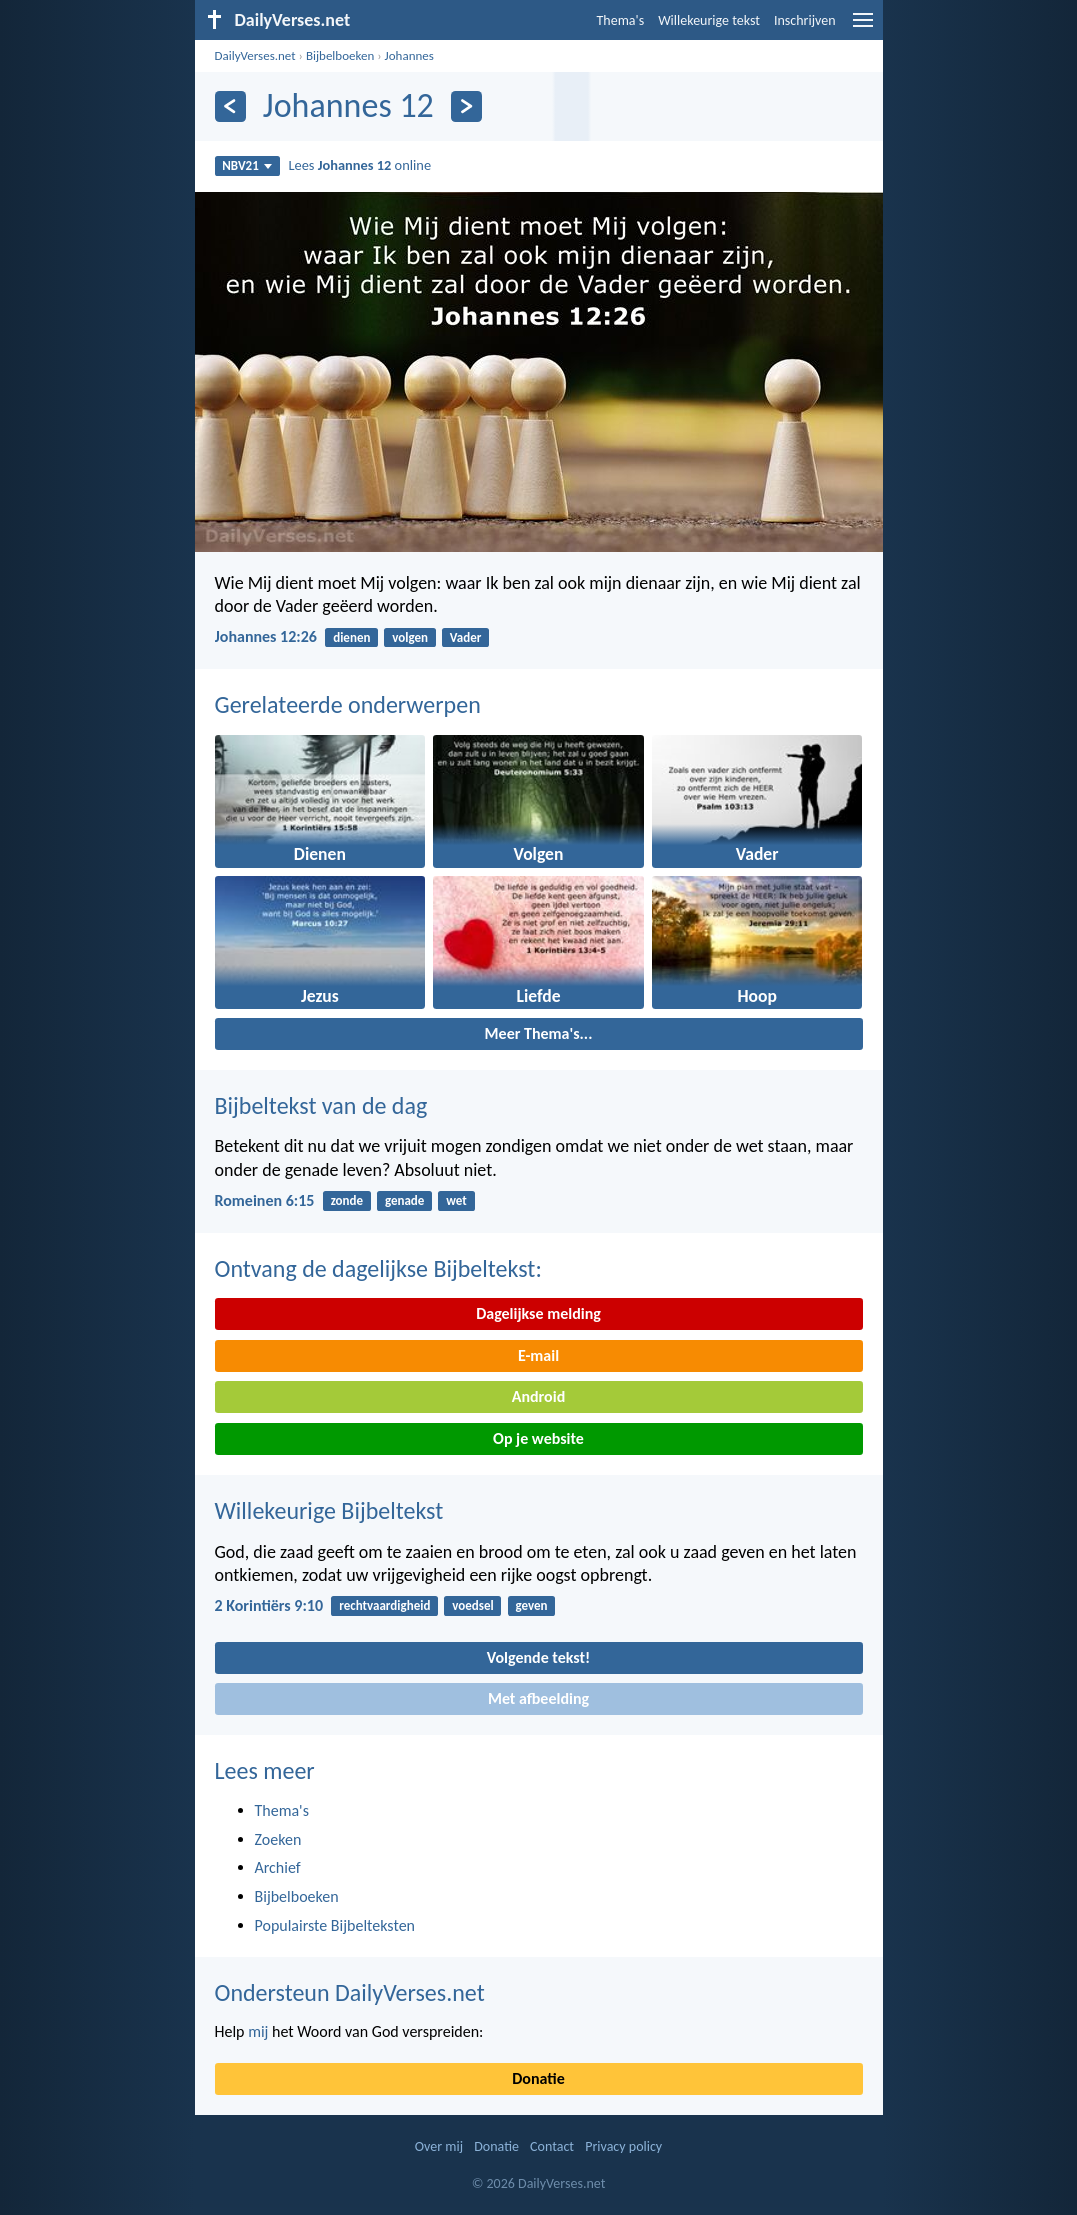 Image resolution: width=1077 pixels, height=2215 pixels. I want to click on Thema's, so click(621, 20).